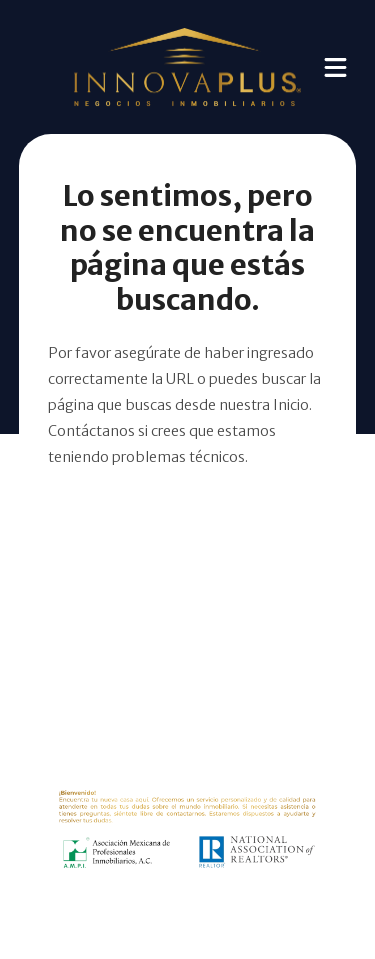  I want to click on EasyBroker, so click(218, 918).